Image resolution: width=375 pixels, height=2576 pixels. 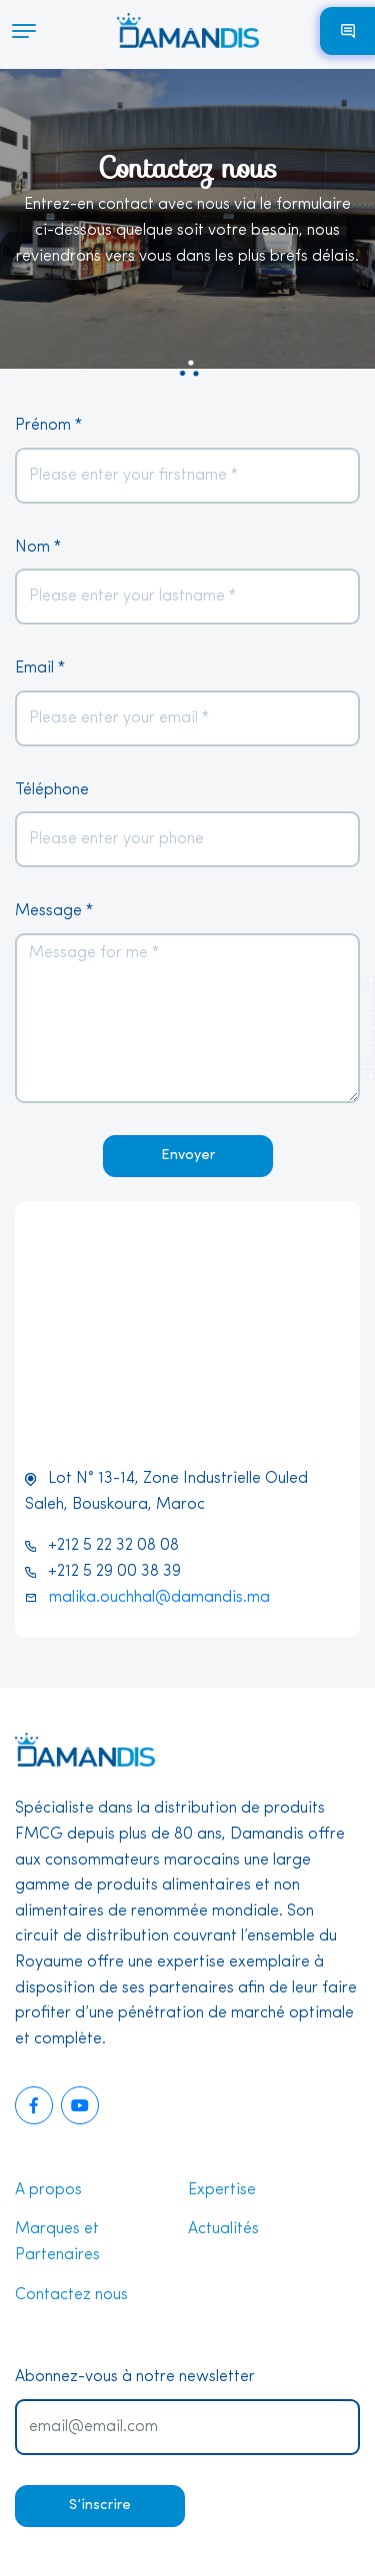 I want to click on Message *, so click(x=54, y=911).